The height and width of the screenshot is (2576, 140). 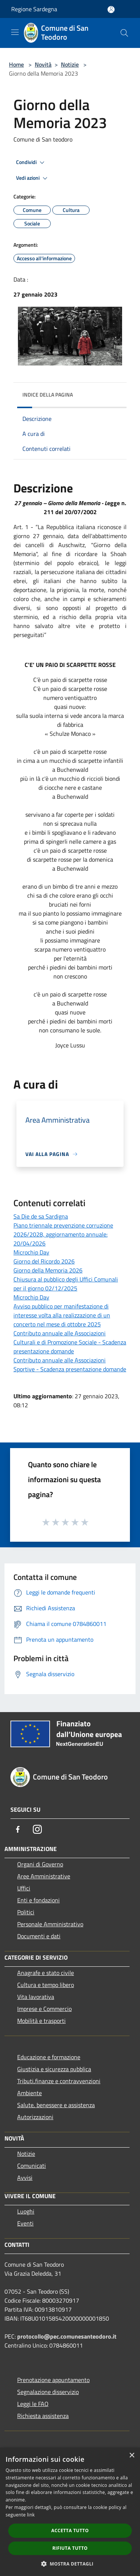 What do you see at coordinates (40, 1864) in the screenshot?
I see `Organi di Governo` at bounding box center [40, 1864].